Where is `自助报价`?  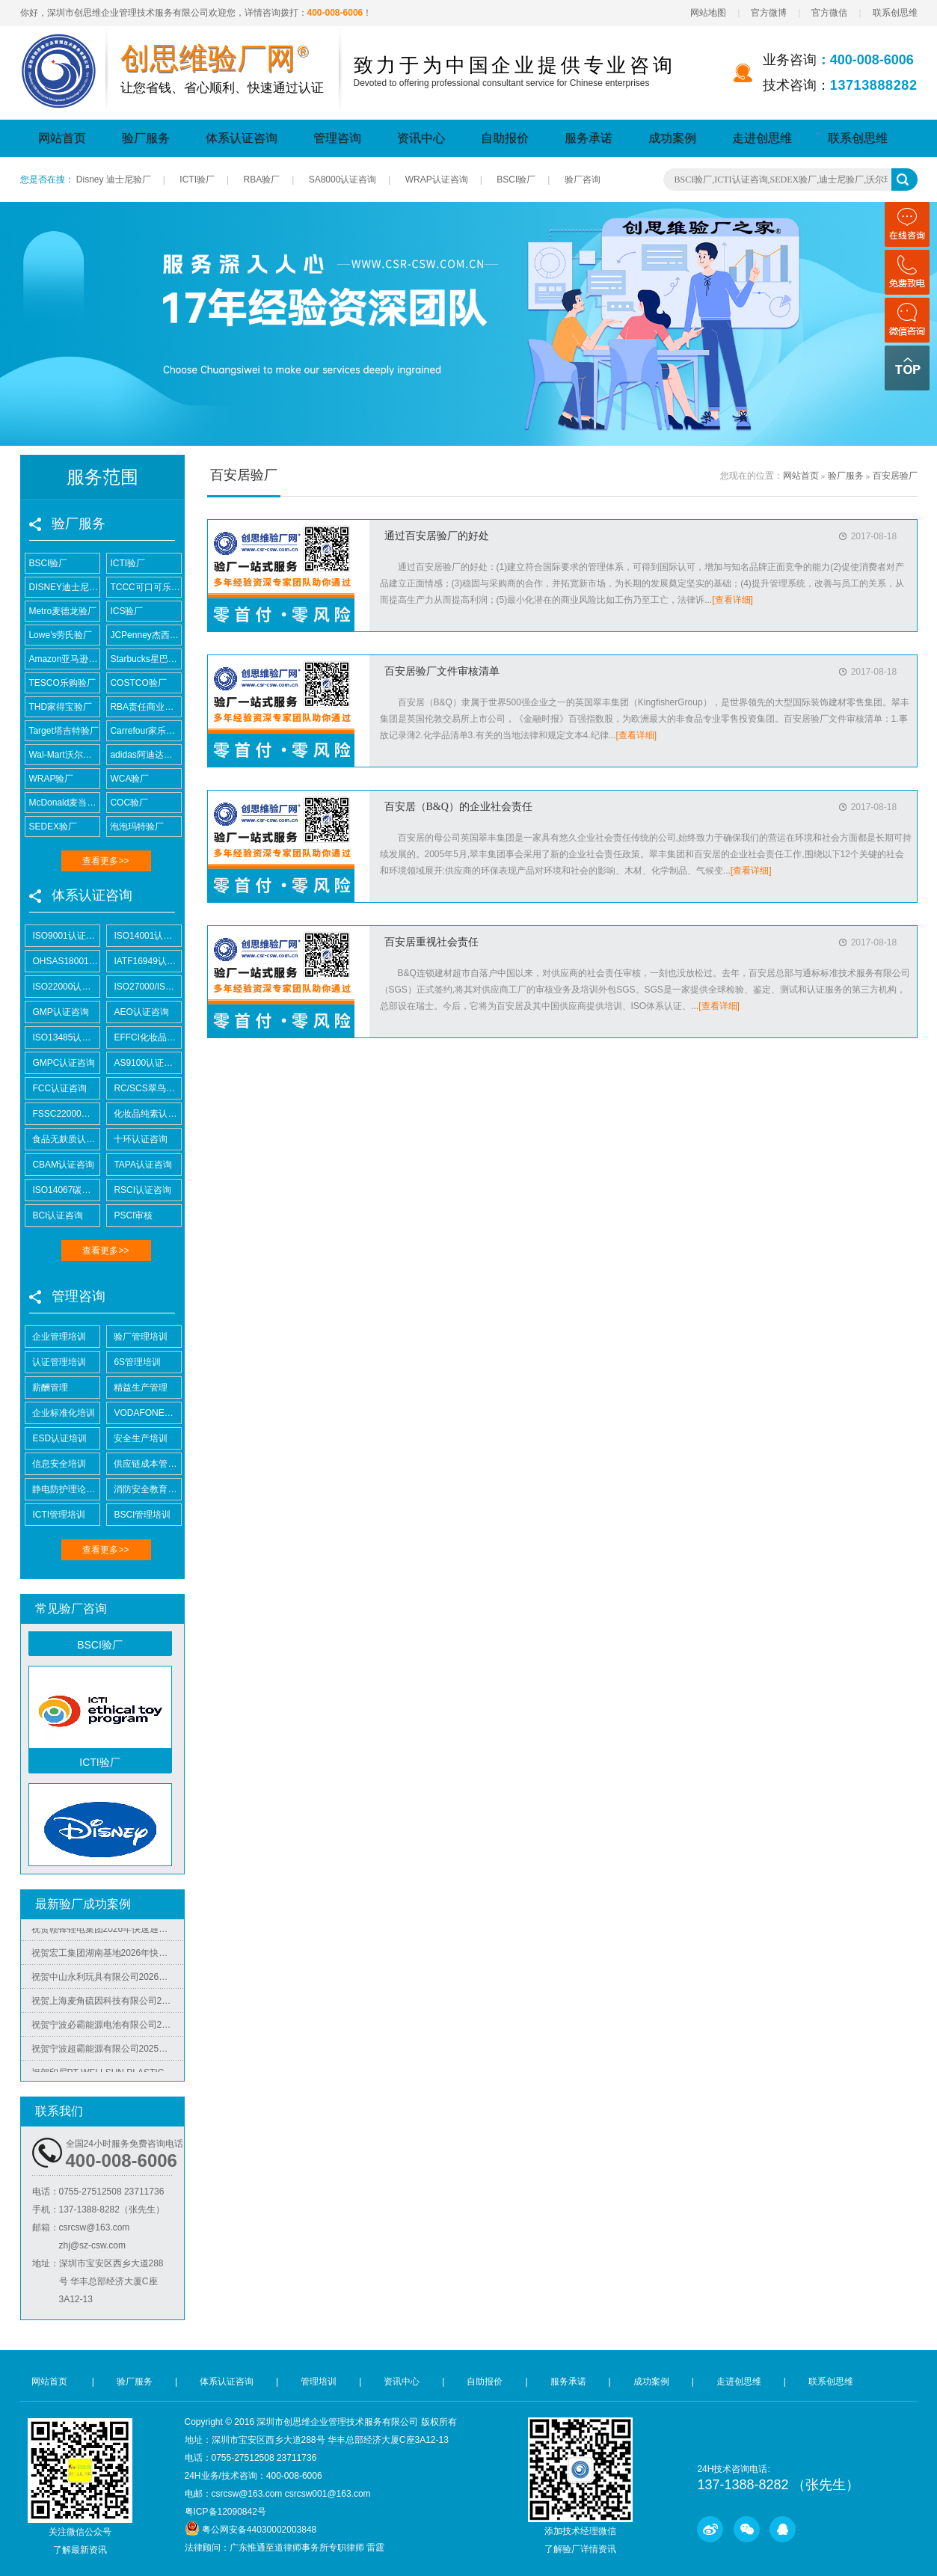 自助报价 is located at coordinates (505, 138).